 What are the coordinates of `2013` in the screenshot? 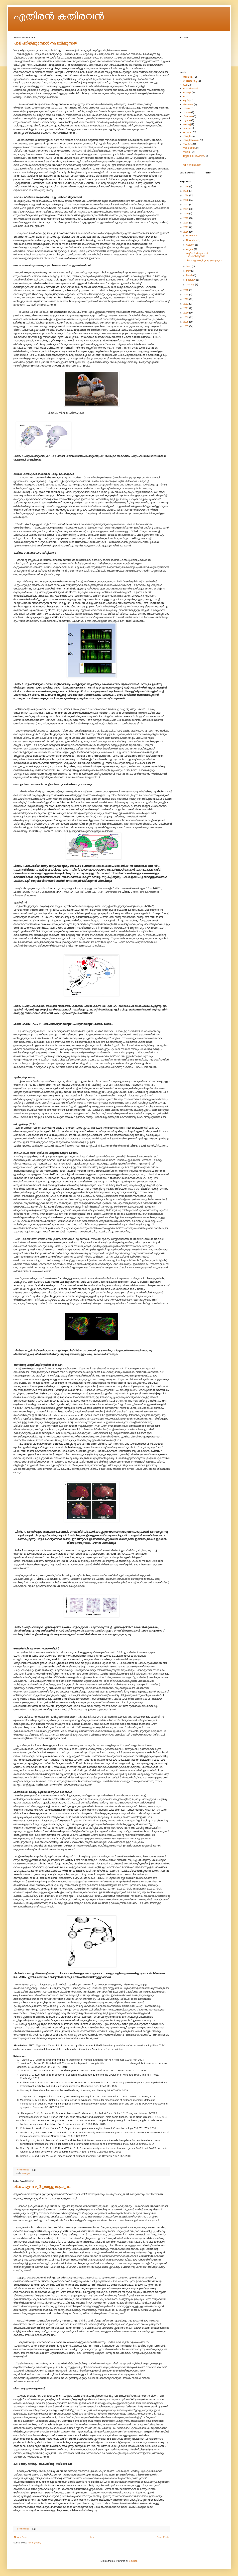 It's located at (186, 299).